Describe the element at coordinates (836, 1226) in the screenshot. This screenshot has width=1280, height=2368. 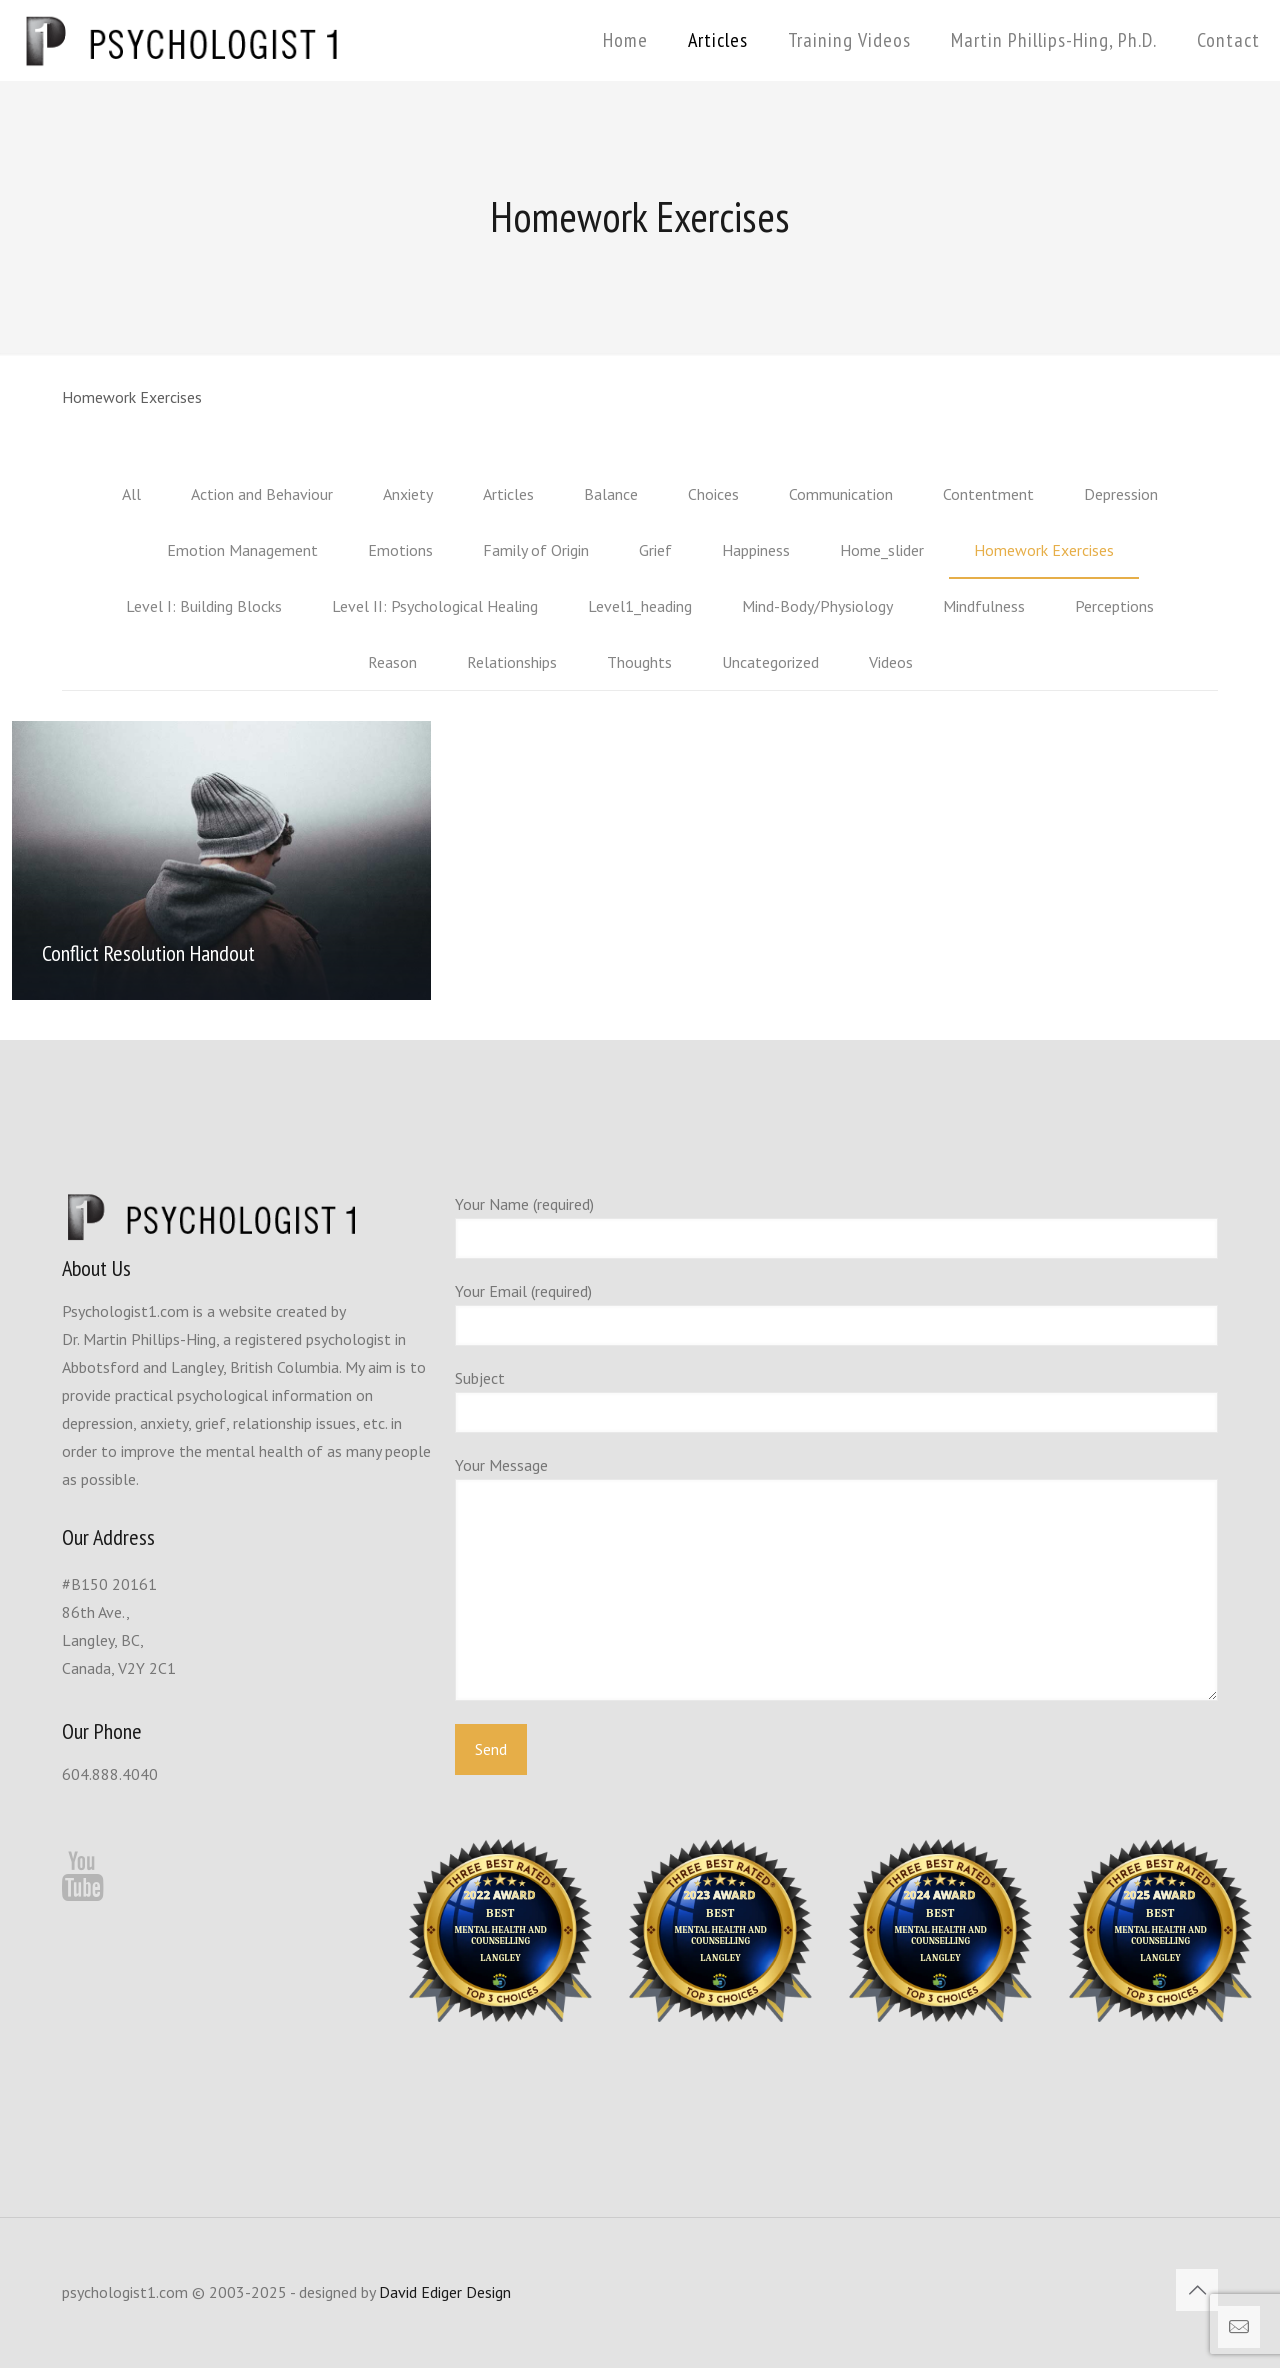
I see `Your Name (required)` at that location.